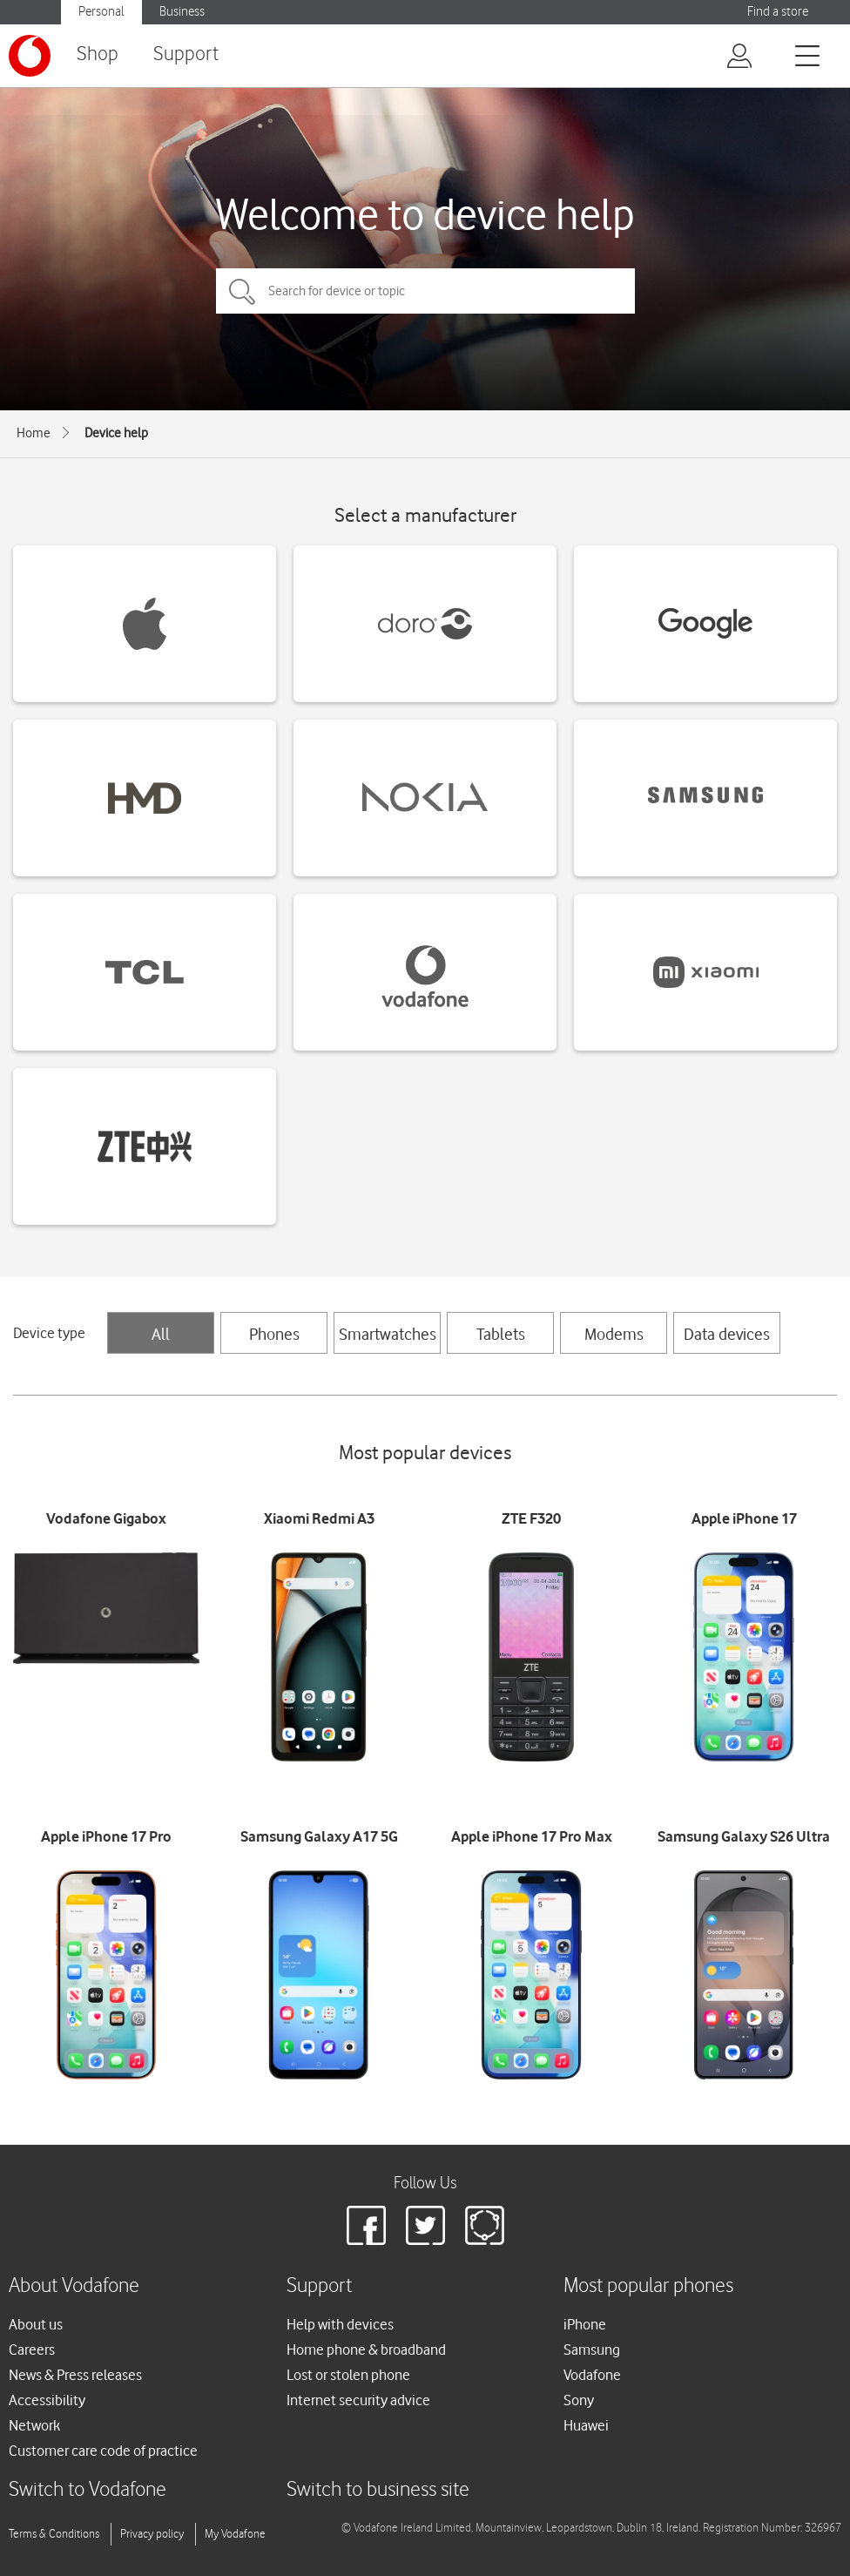 The image size is (850, 2576). What do you see at coordinates (47, 2400) in the screenshot?
I see `Accessibility` at bounding box center [47, 2400].